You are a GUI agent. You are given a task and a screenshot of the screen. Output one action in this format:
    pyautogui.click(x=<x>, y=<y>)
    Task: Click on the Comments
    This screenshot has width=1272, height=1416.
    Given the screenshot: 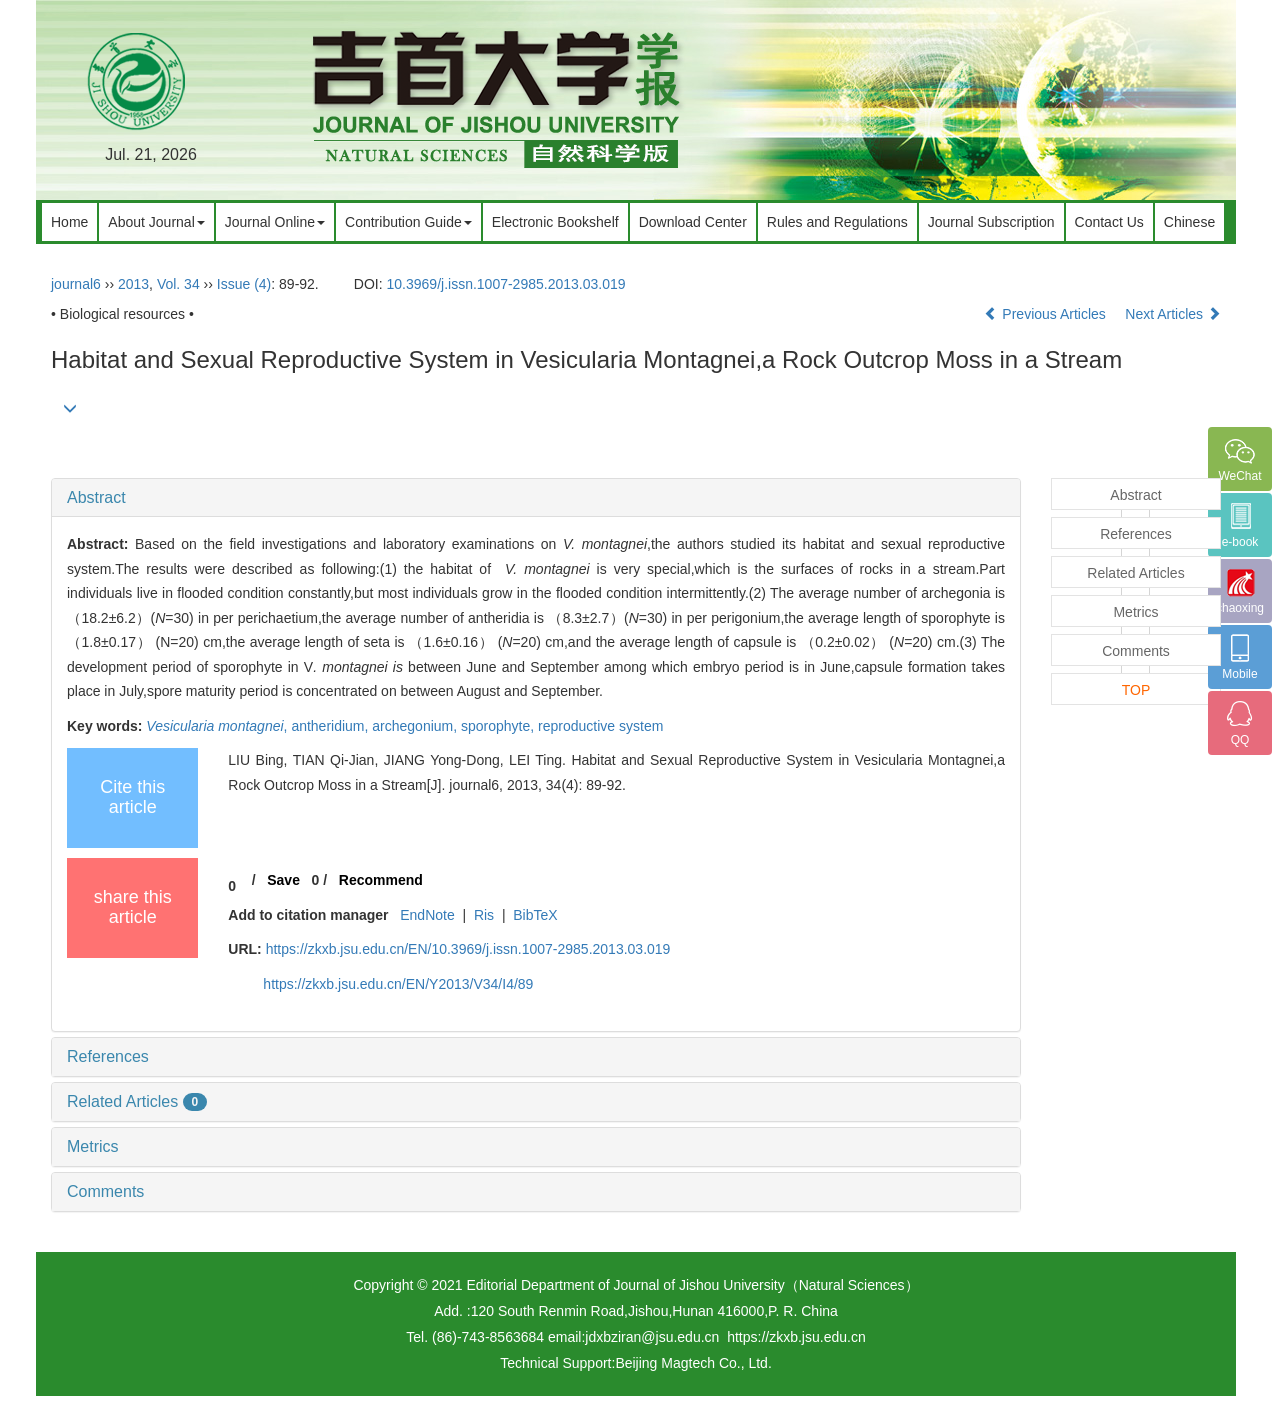 What is the action you would take?
    pyautogui.click(x=105, y=1191)
    